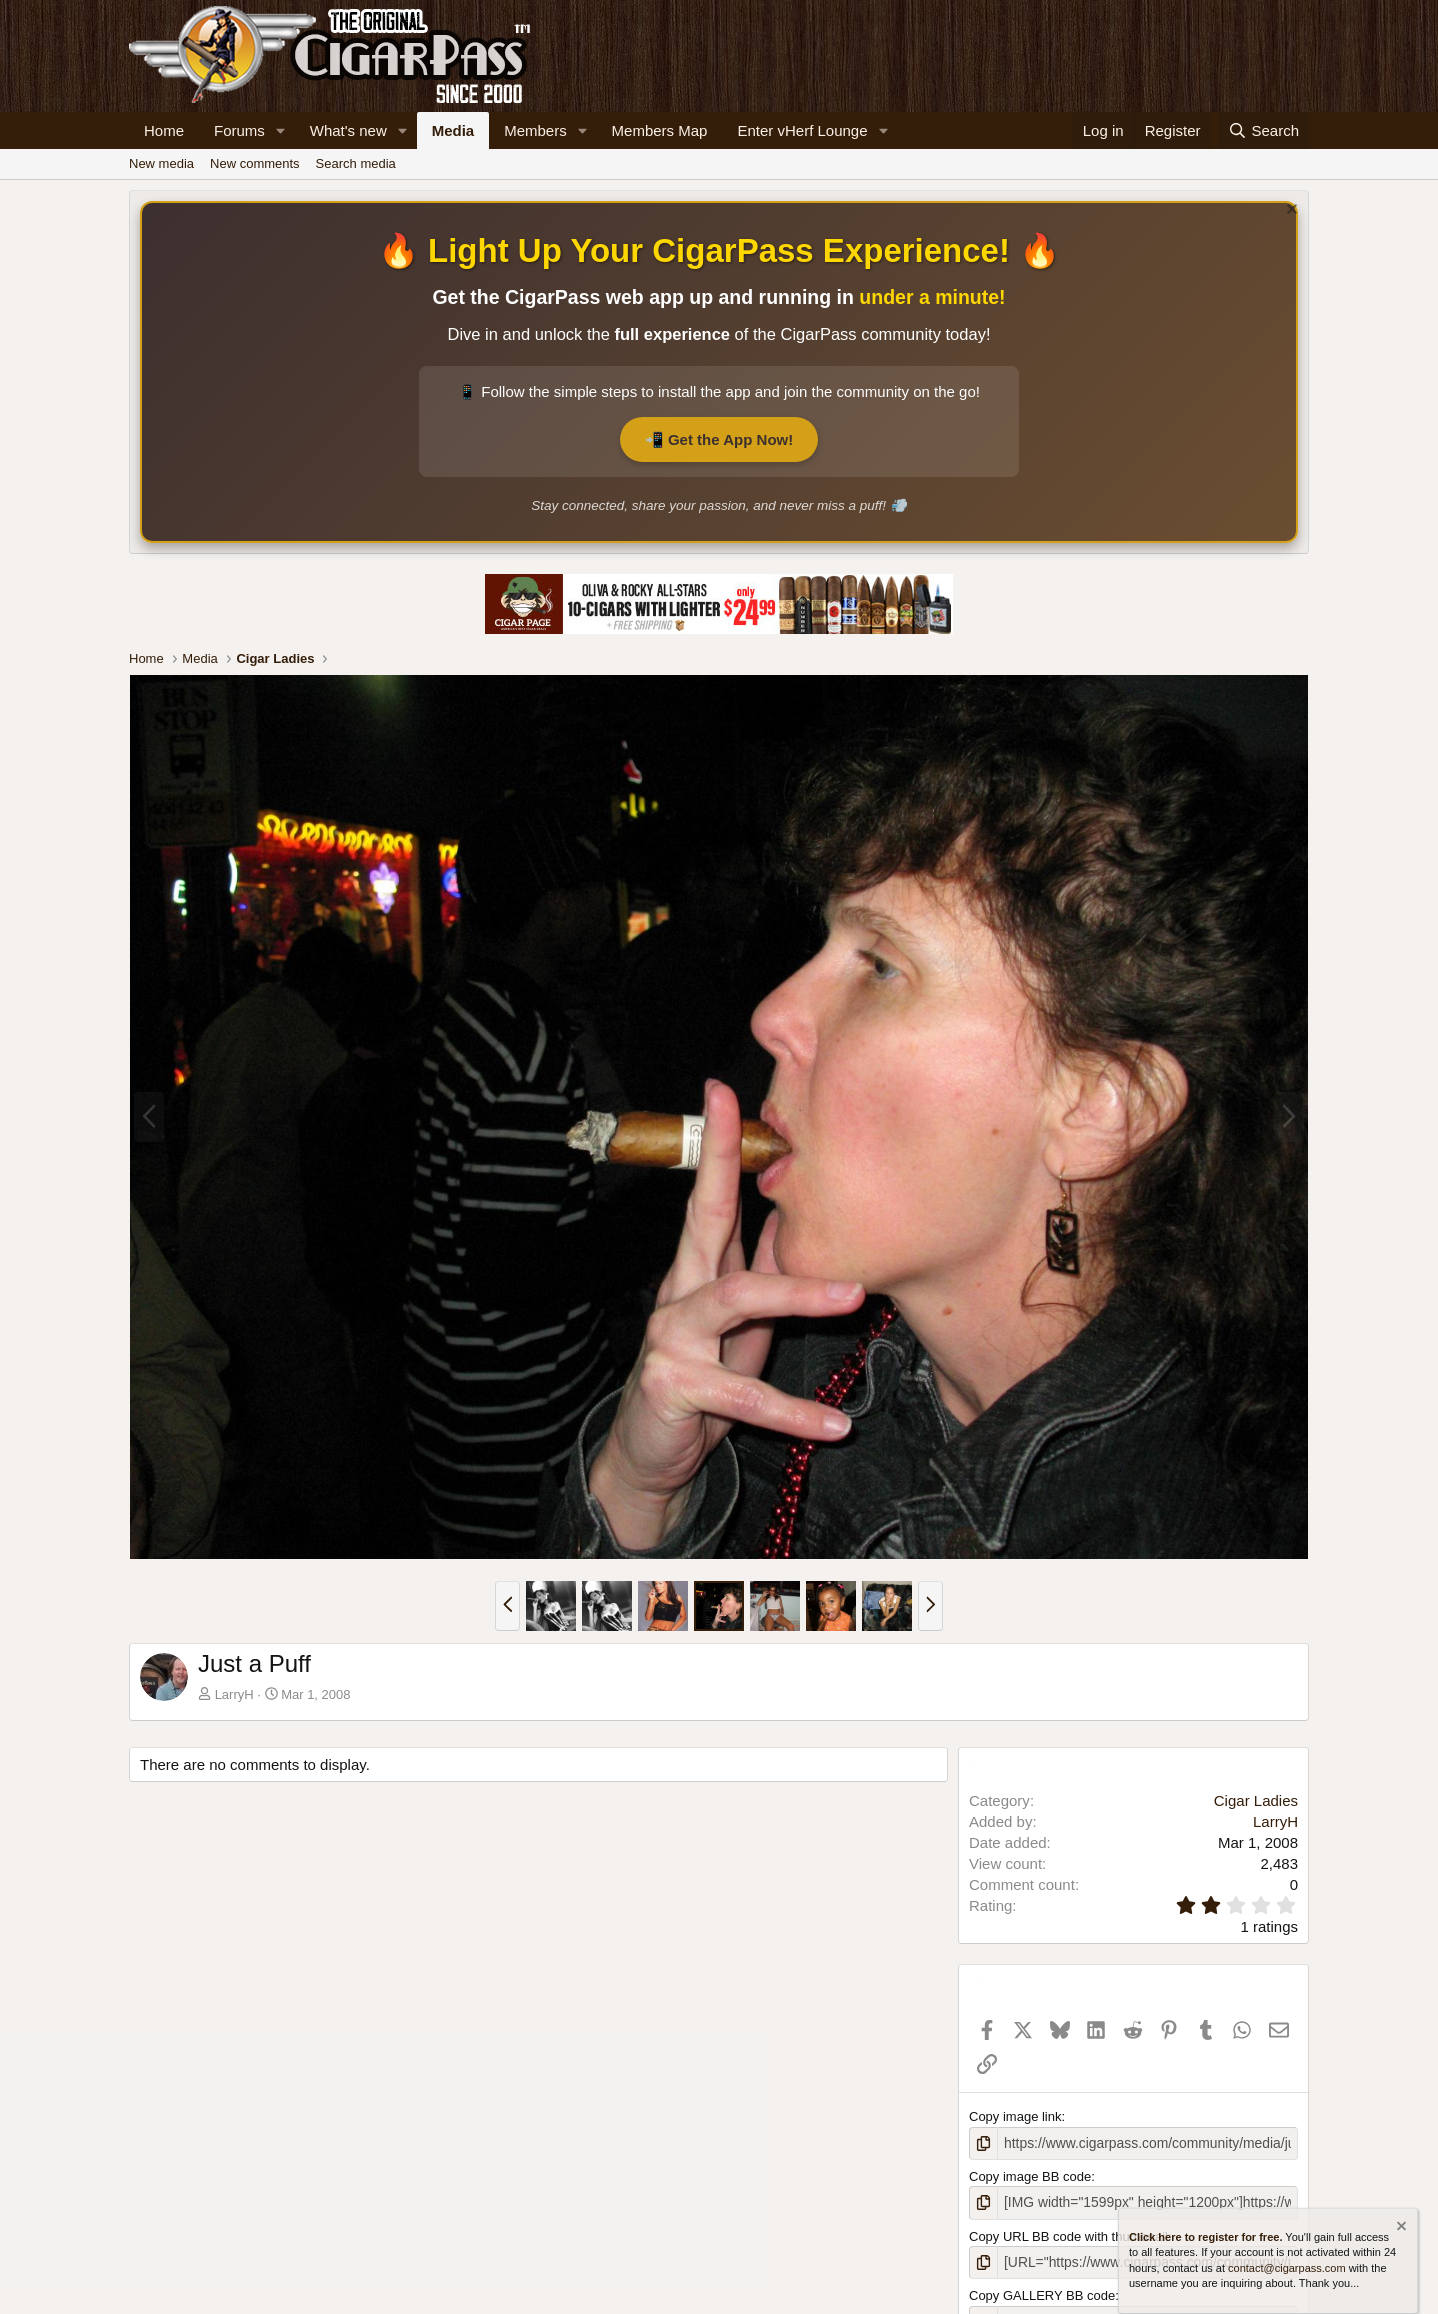 Image resolution: width=1438 pixels, height=2314 pixels. Describe the element at coordinates (356, 163) in the screenshot. I see `Search media` at that location.